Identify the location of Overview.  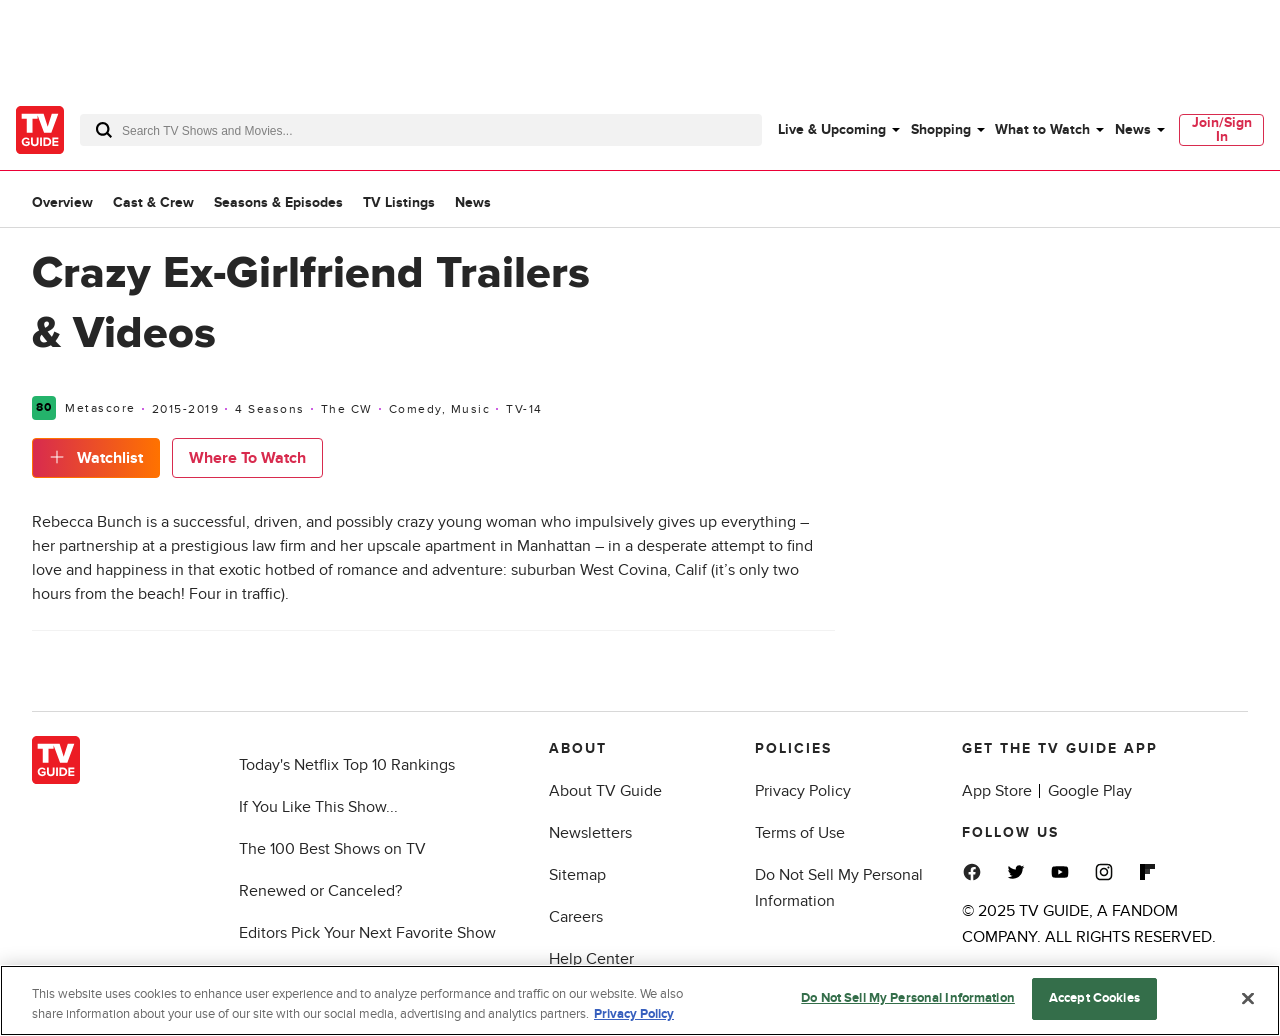
(62, 202).